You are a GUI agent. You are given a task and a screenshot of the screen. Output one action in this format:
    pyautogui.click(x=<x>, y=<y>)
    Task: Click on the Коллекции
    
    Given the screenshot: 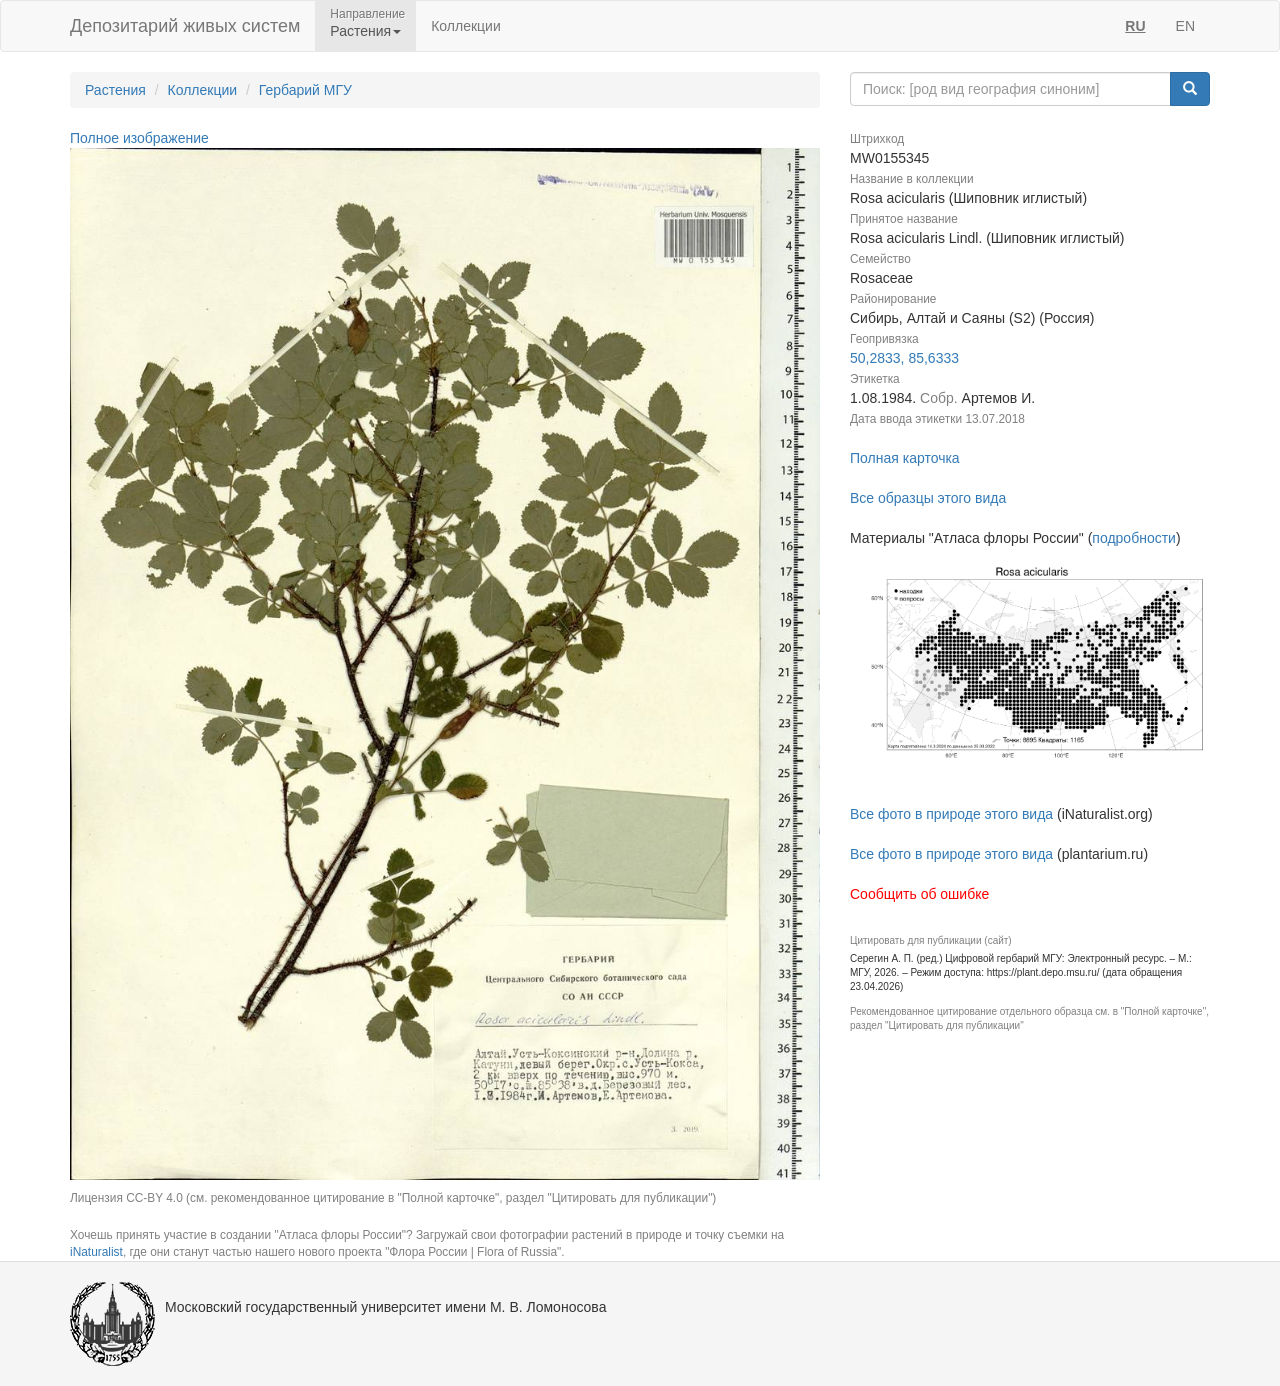 What is the action you would take?
    pyautogui.click(x=466, y=26)
    